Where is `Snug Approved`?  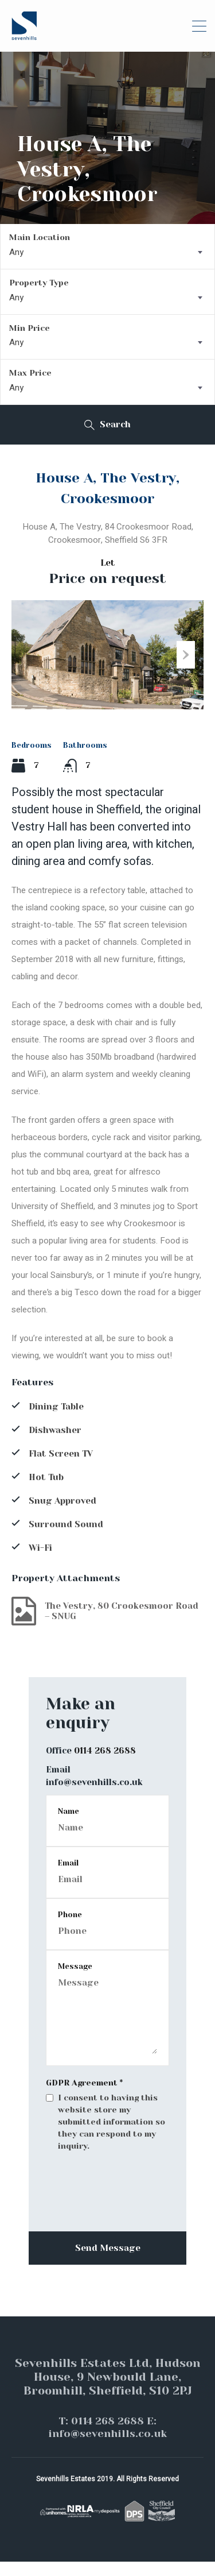
Snug Approved is located at coordinates (62, 1515).